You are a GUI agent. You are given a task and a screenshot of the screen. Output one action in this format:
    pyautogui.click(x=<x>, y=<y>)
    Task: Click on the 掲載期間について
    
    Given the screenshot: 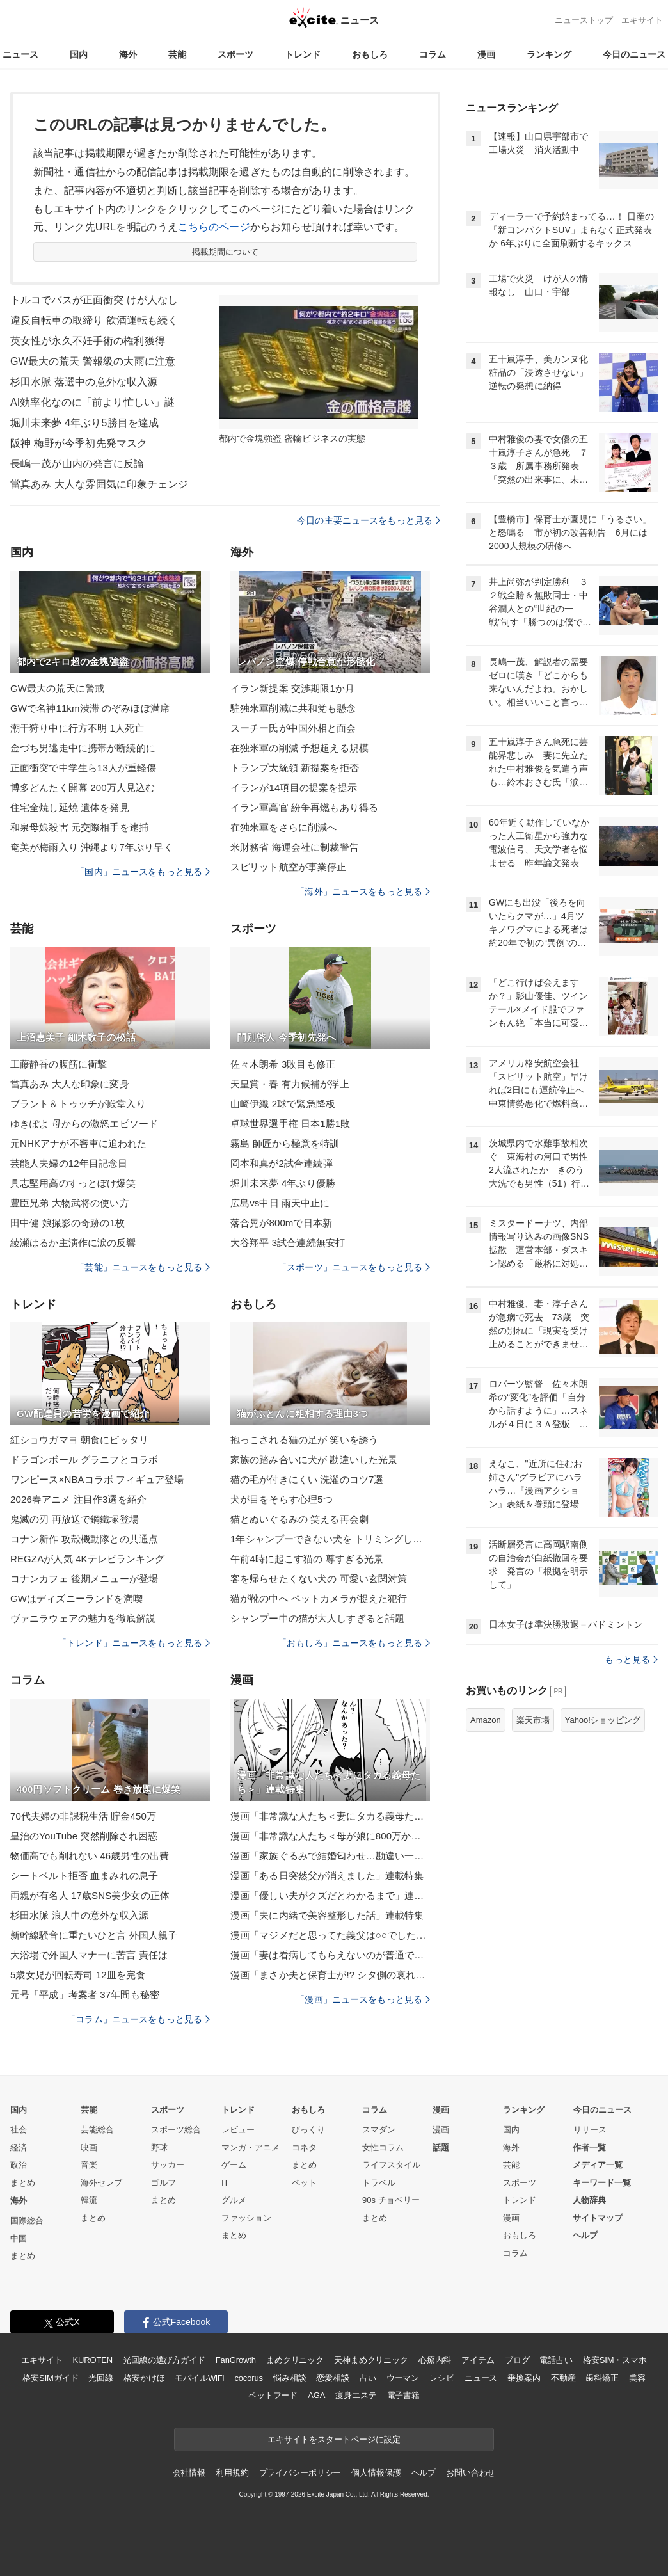 What is the action you would take?
    pyautogui.click(x=225, y=252)
    